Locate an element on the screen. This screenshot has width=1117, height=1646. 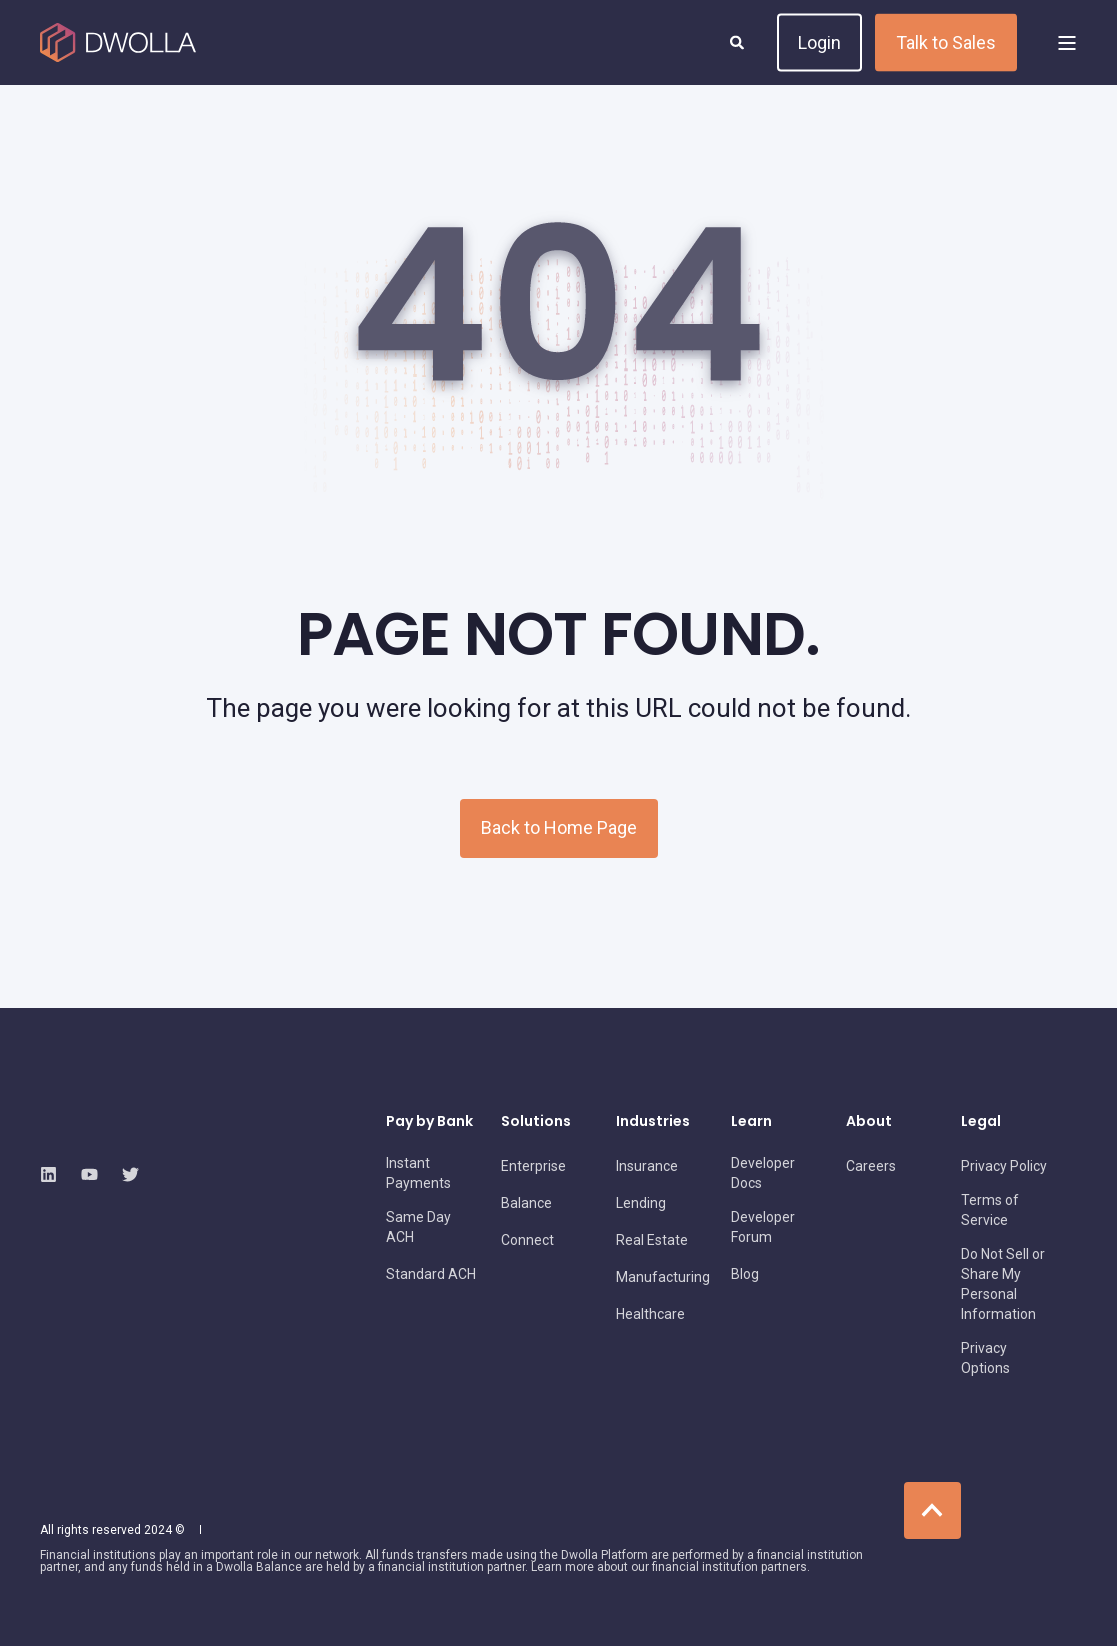
Pay by Bank [menuitem] is located at coordinates (429, 1122).